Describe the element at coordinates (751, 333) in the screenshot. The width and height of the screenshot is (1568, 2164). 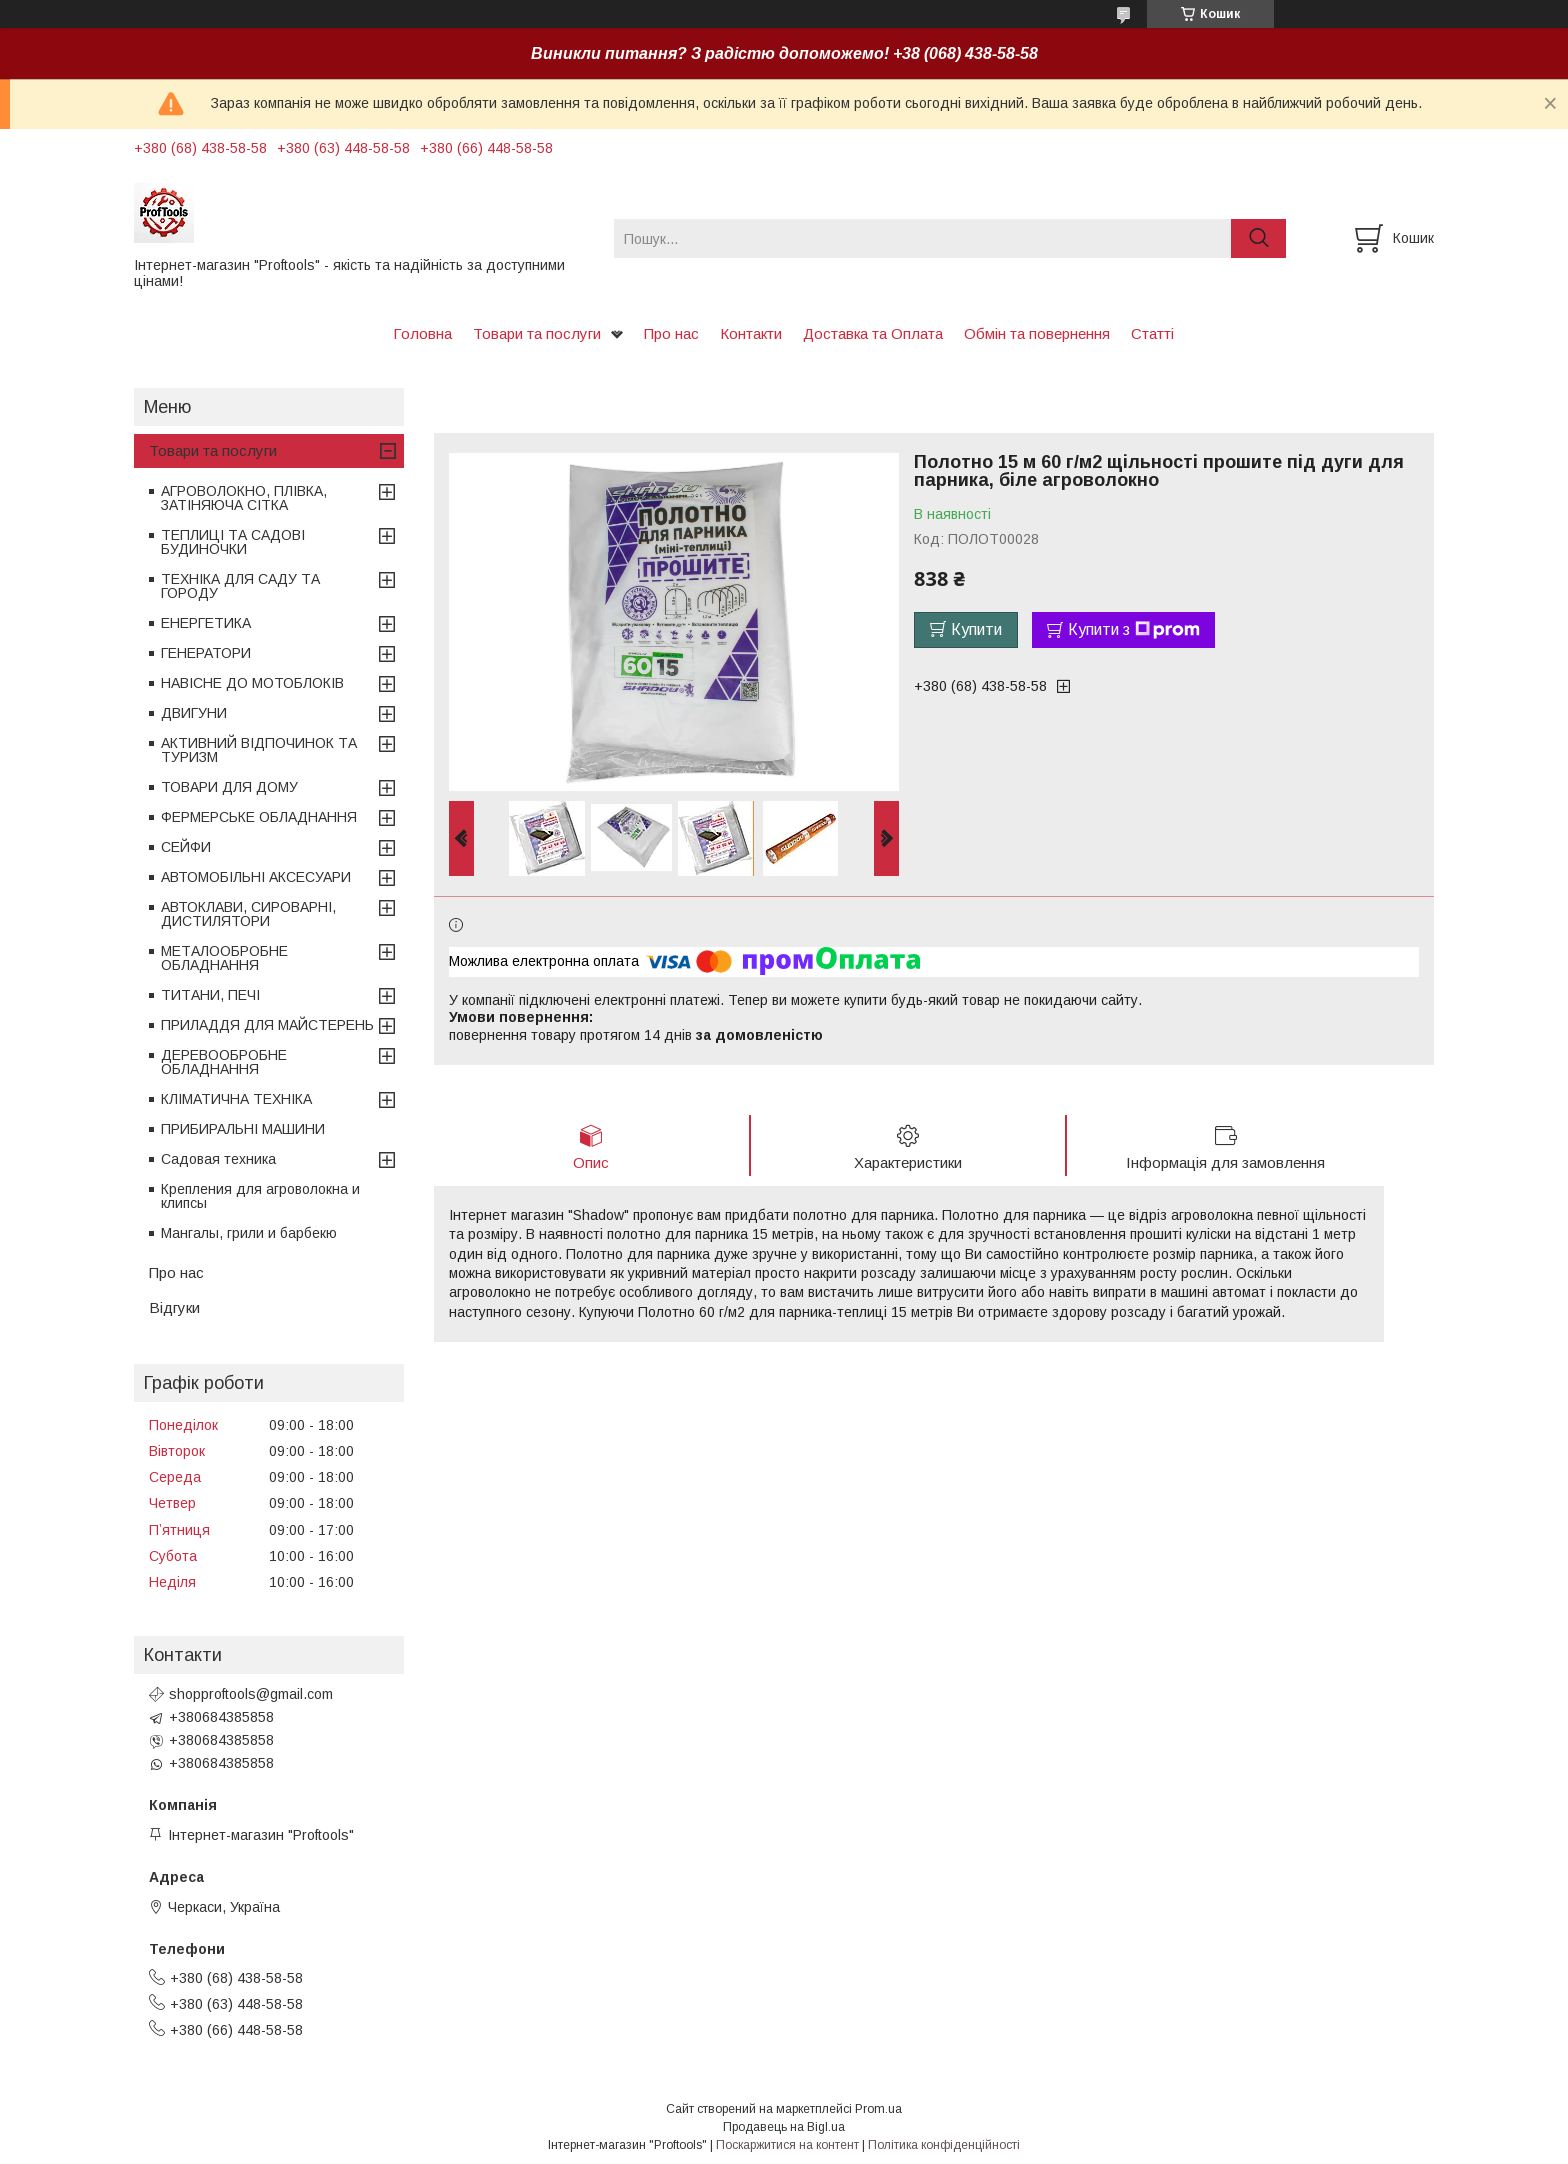
I see `Контакти` at that location.